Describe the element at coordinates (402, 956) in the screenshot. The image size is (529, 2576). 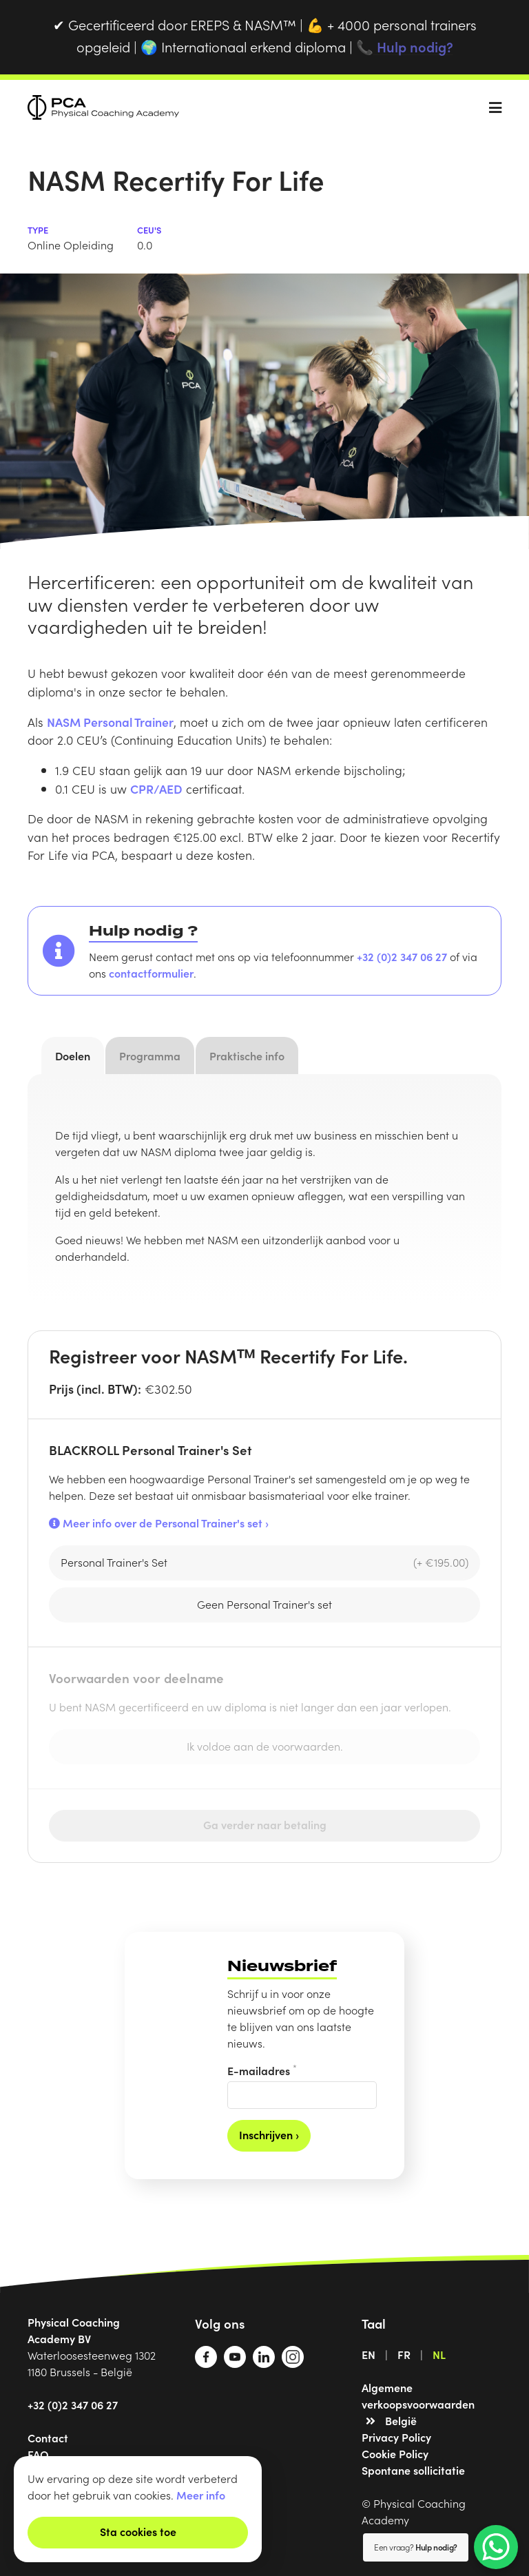
I see `+32 (0)2 347 06 27` at that location.